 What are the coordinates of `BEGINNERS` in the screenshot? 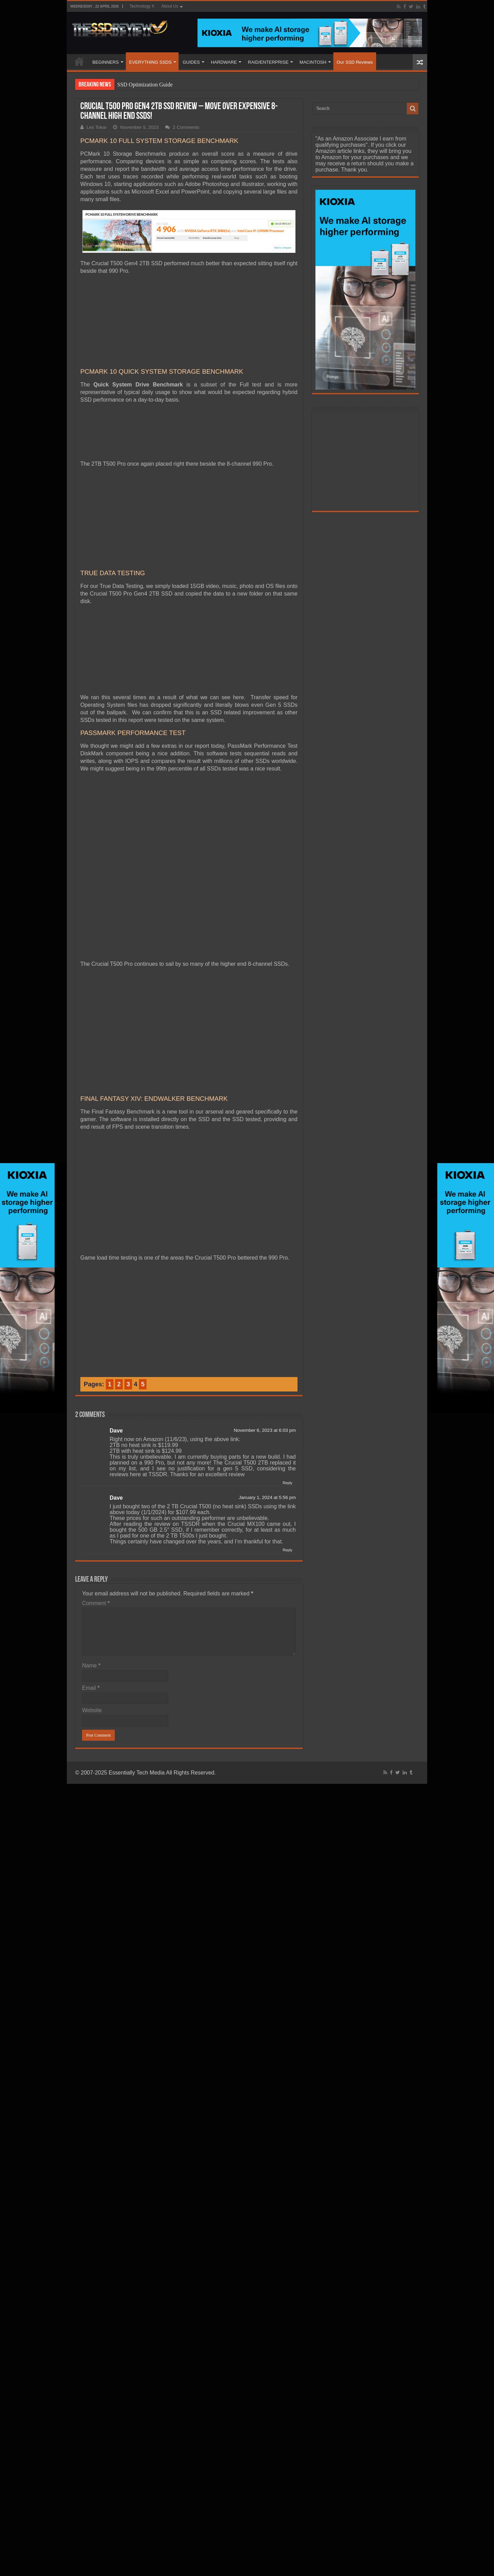 It's located at (105, 62).